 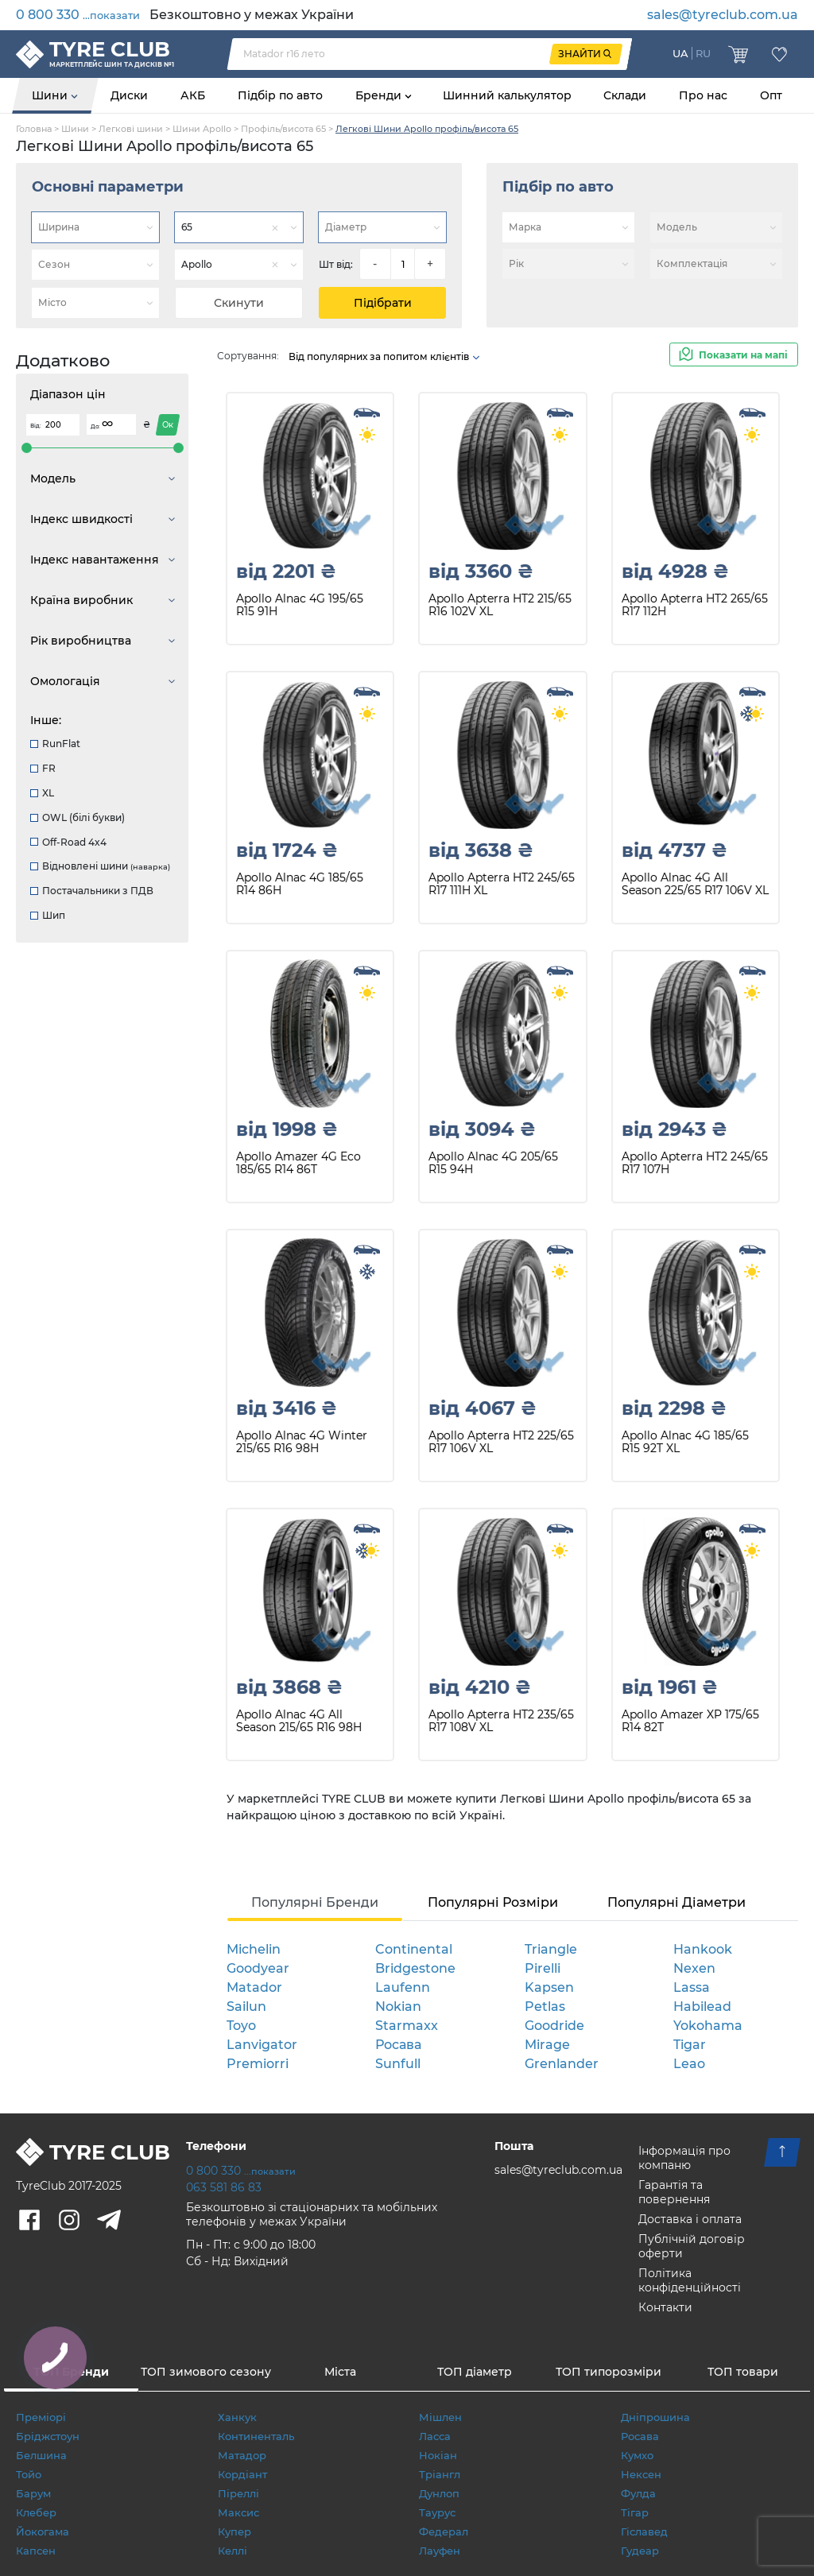 What do you see at coordinates (439, 2493) in the screenshot?
I see `Дунлоп` at bounding box center [439, 2493].